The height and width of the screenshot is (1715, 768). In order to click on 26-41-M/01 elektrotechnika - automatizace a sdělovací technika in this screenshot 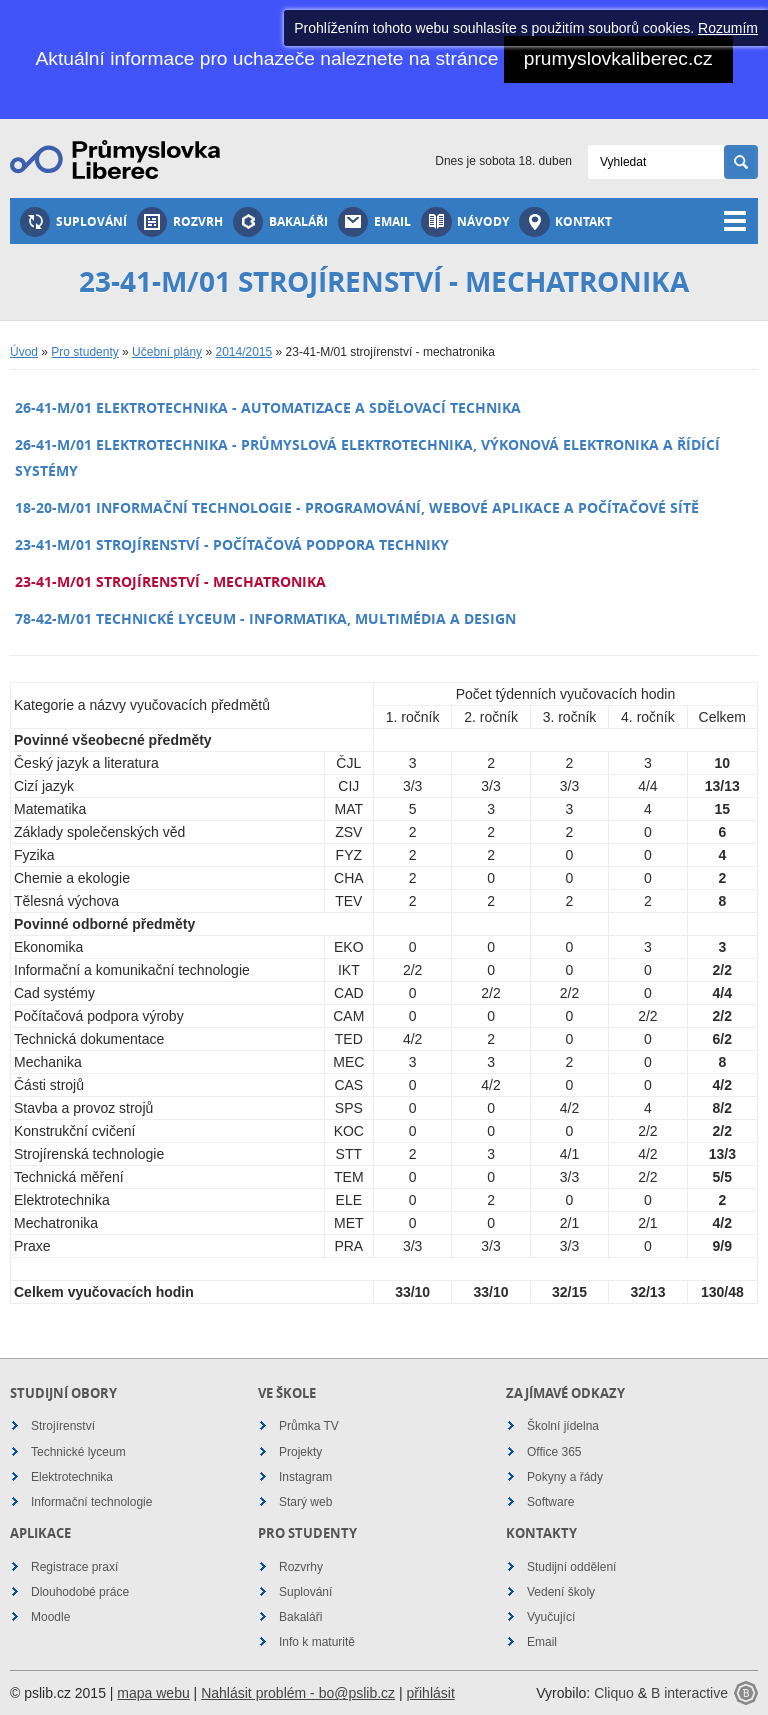, I will do `click(268, 407)`.